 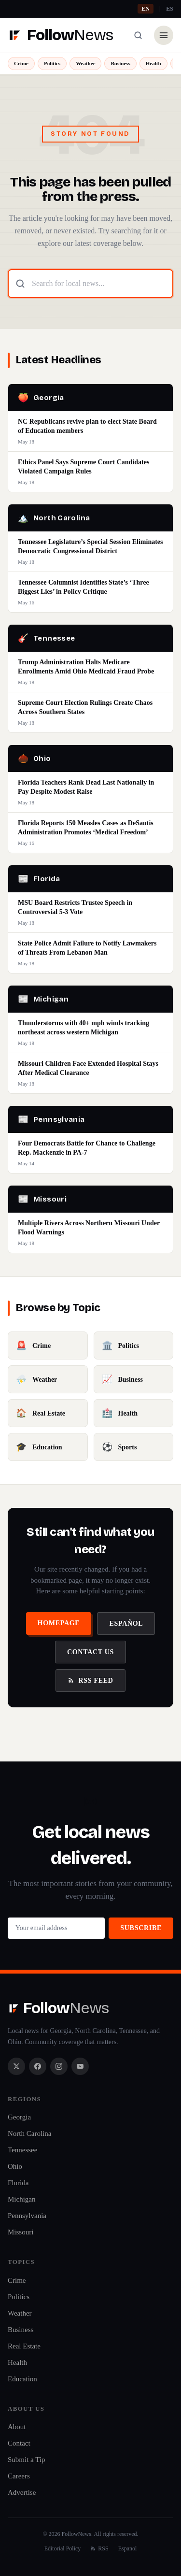 I want to click on [Search], so click(x=138, y=35).